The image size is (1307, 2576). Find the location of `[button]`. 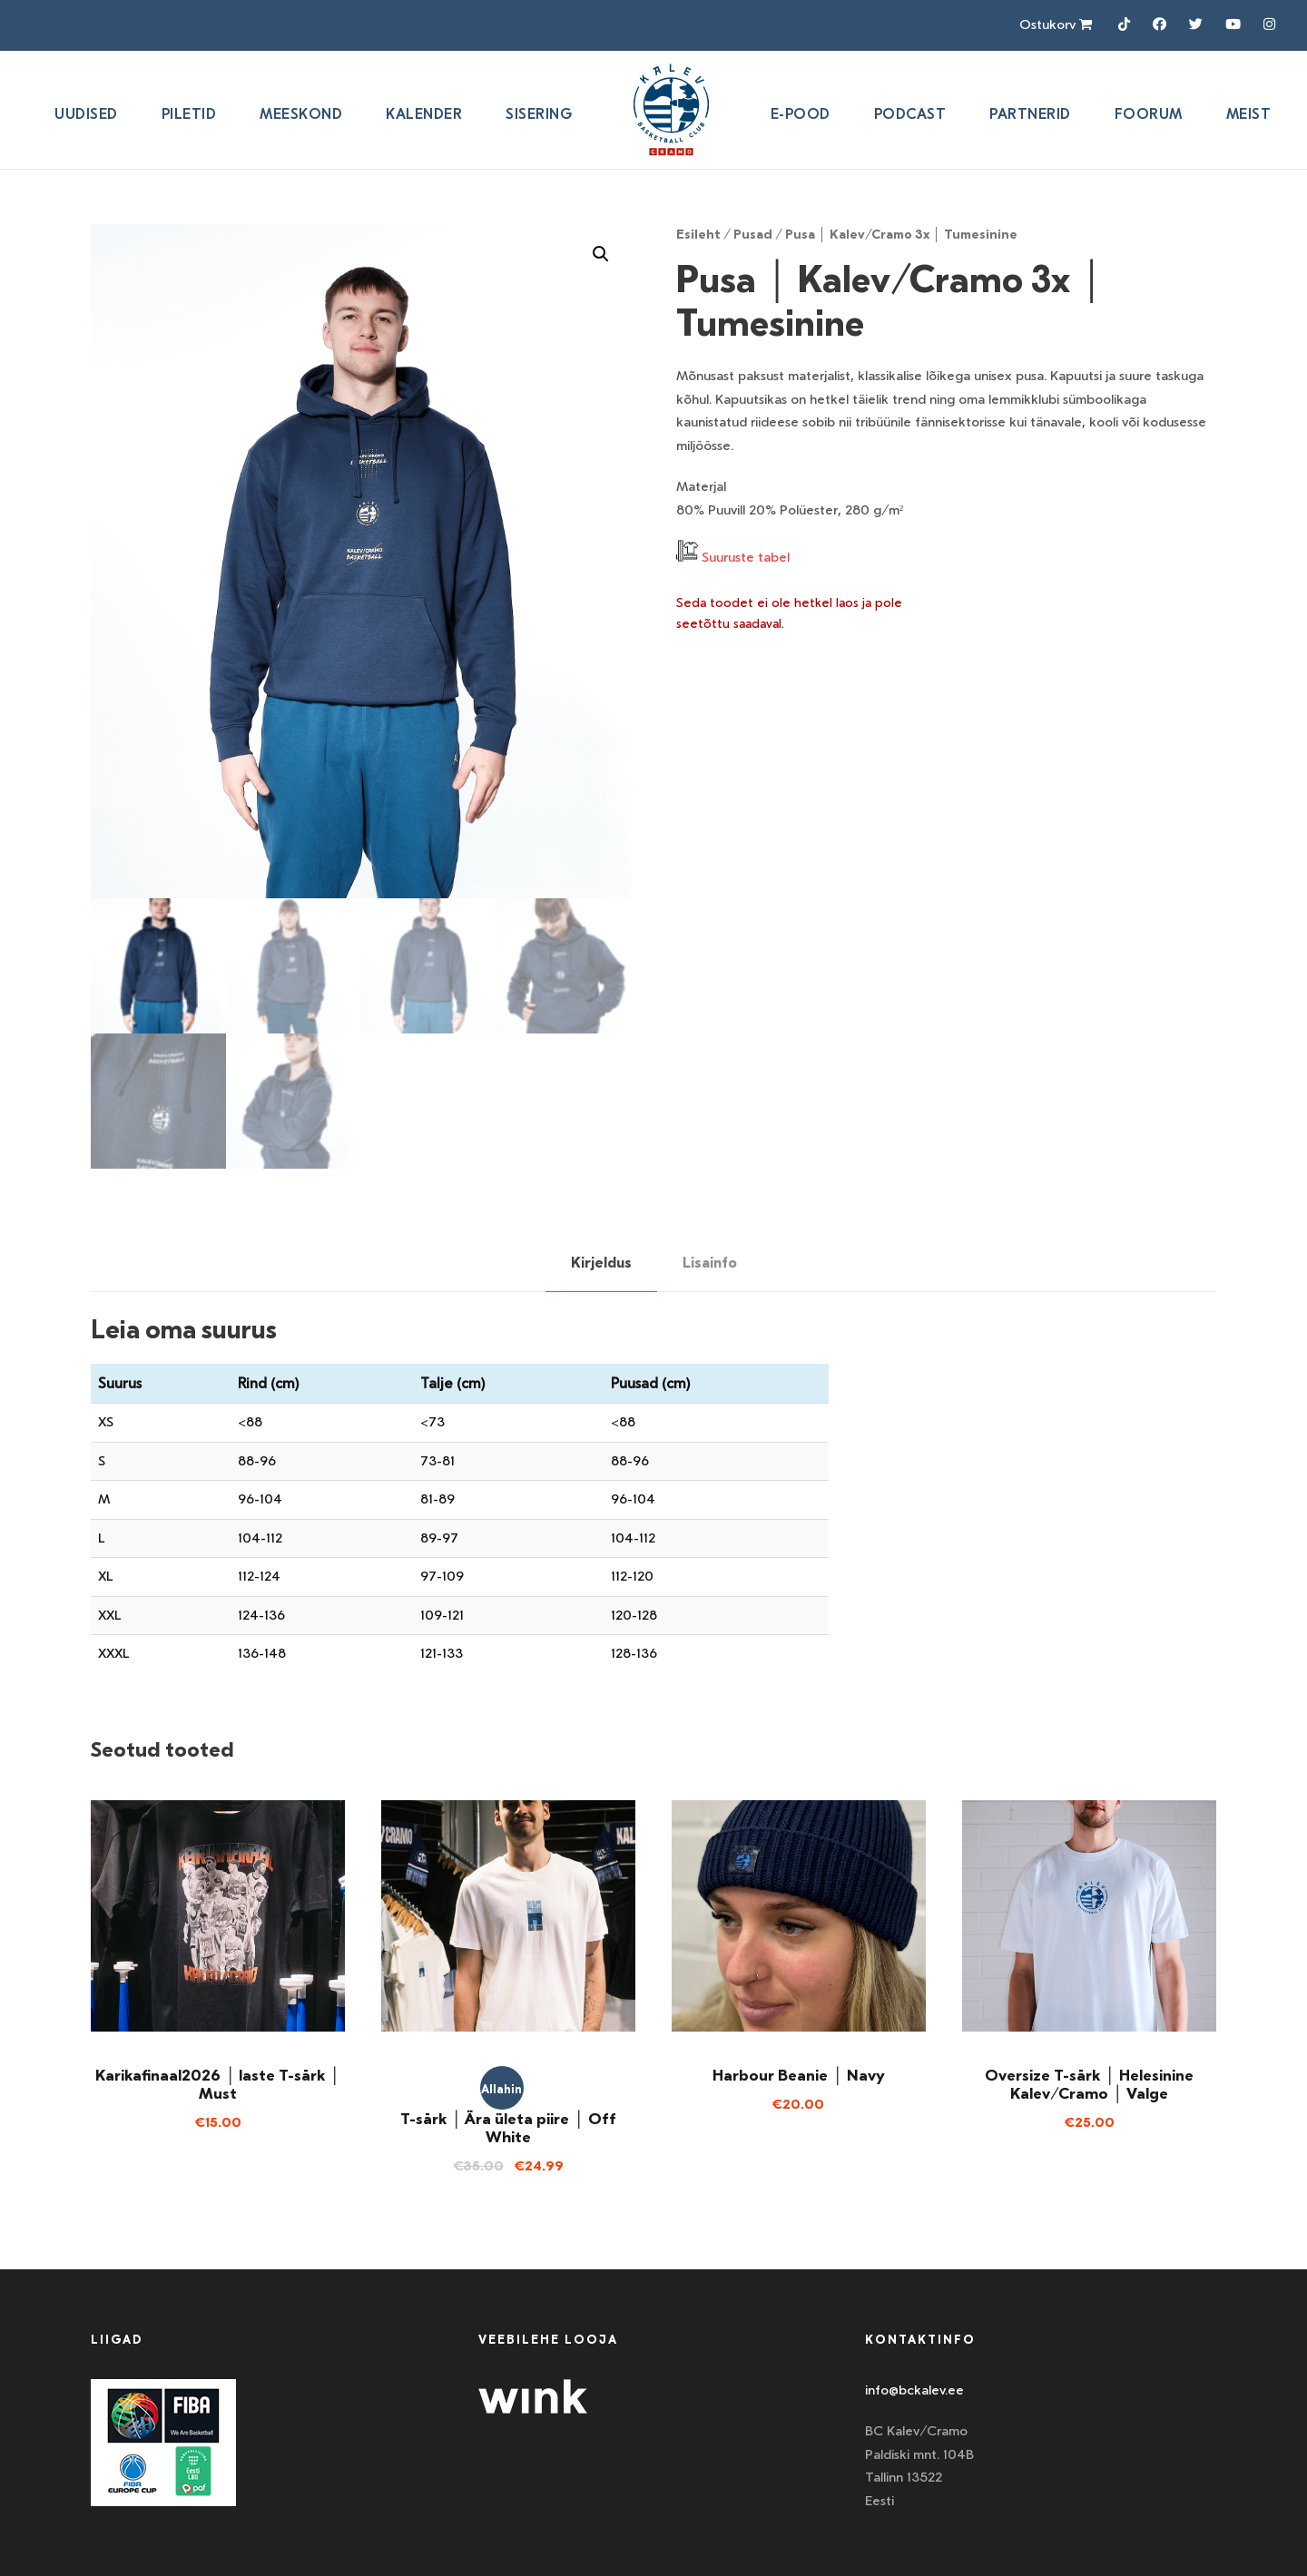

[button] is located at coordinates (601, 254).